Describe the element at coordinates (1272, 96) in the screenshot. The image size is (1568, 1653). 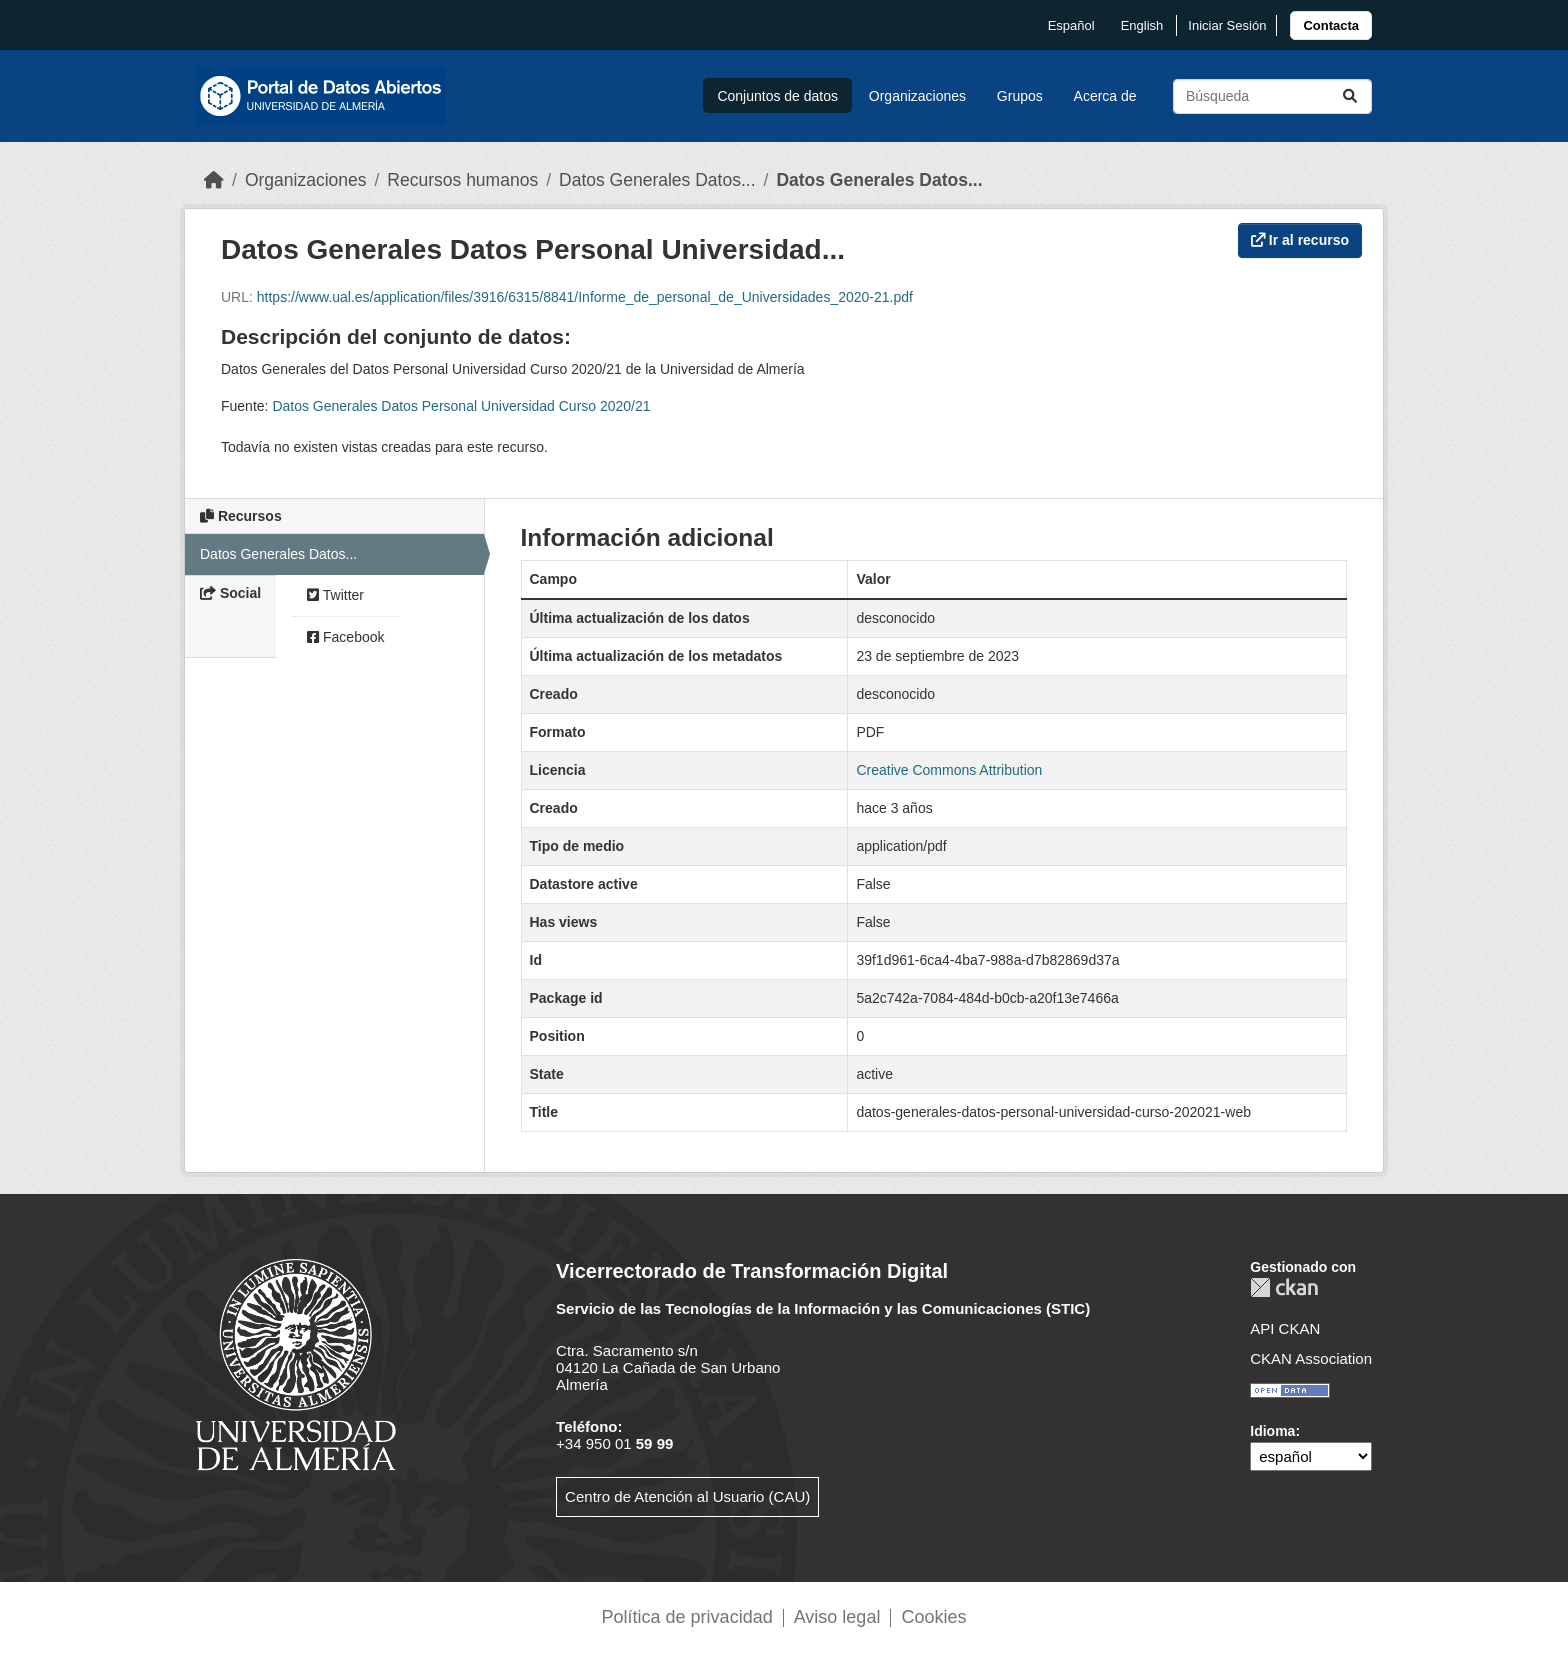
I see `[Buscar conjuntos de datos...]` at that location.